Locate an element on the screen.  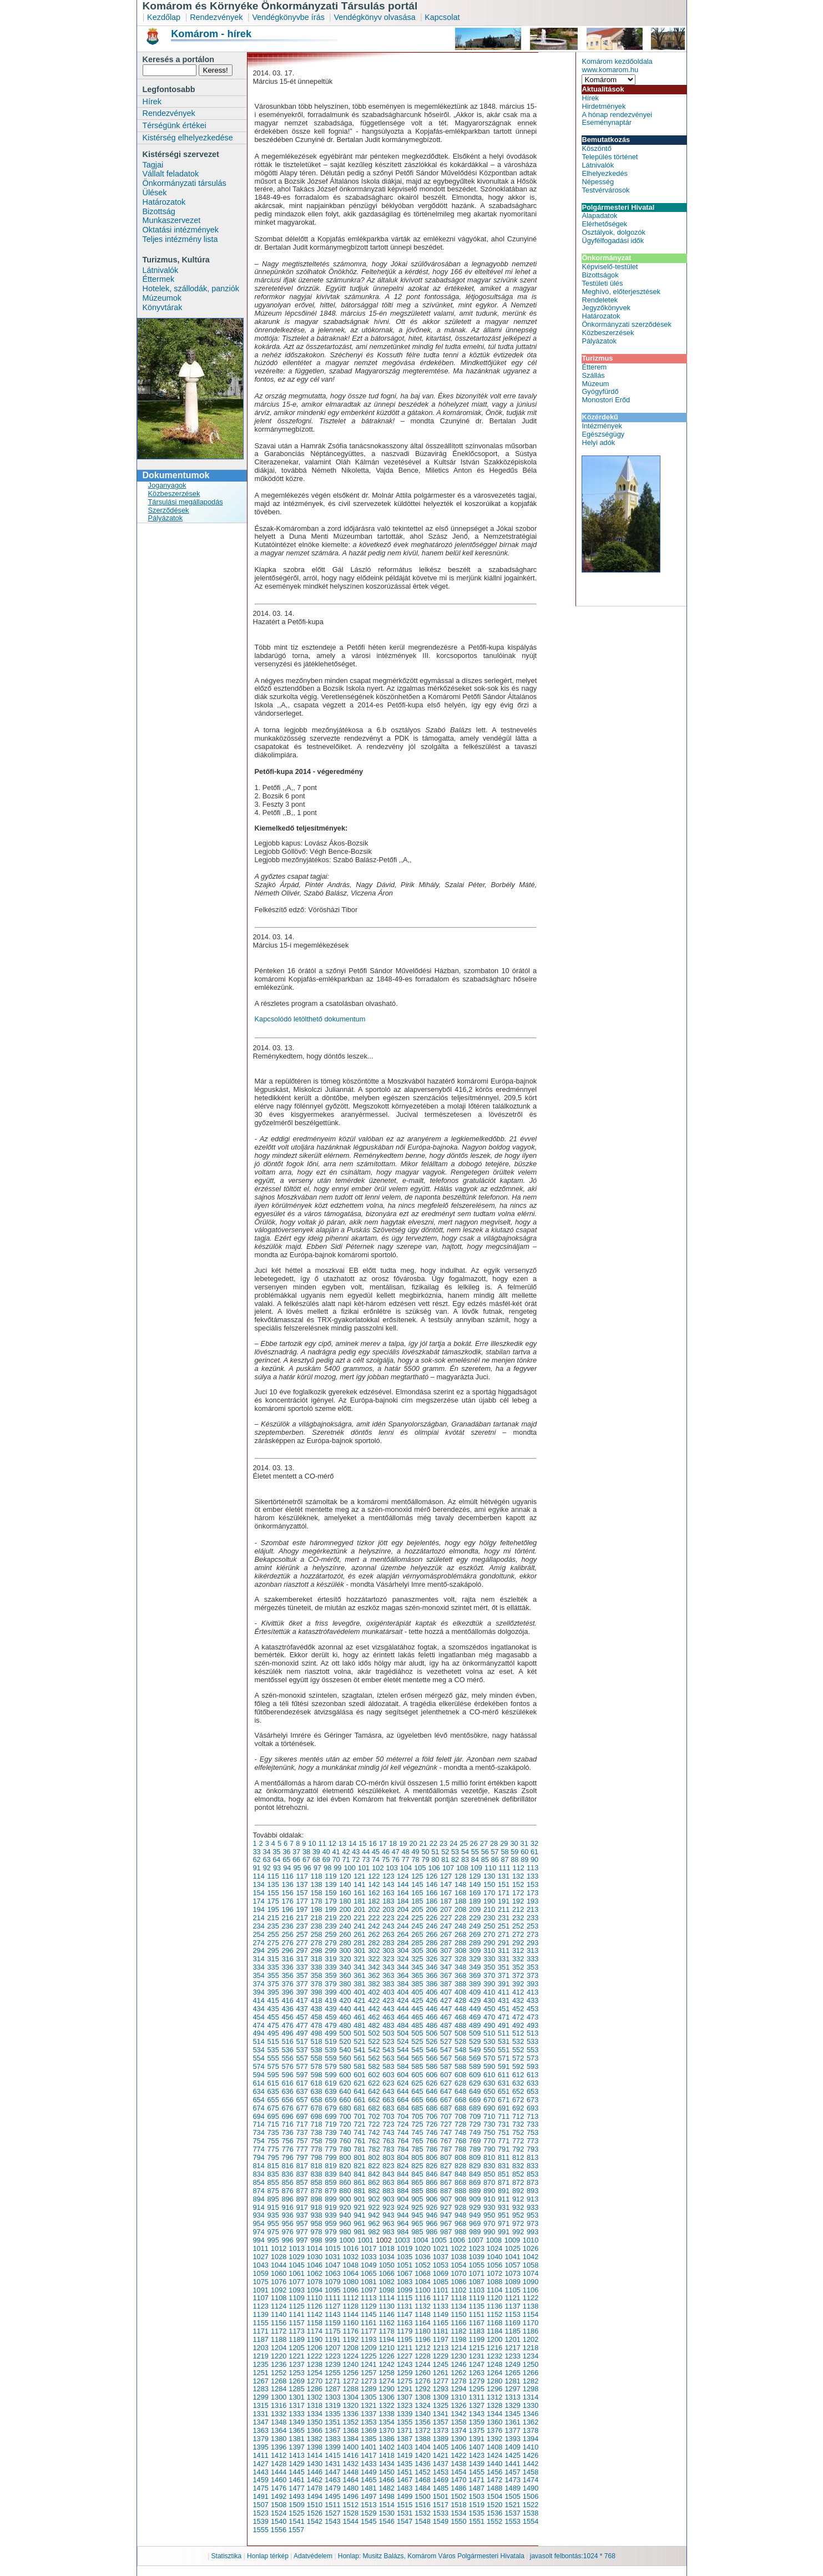
210 is located at coordinates (489, 1909).